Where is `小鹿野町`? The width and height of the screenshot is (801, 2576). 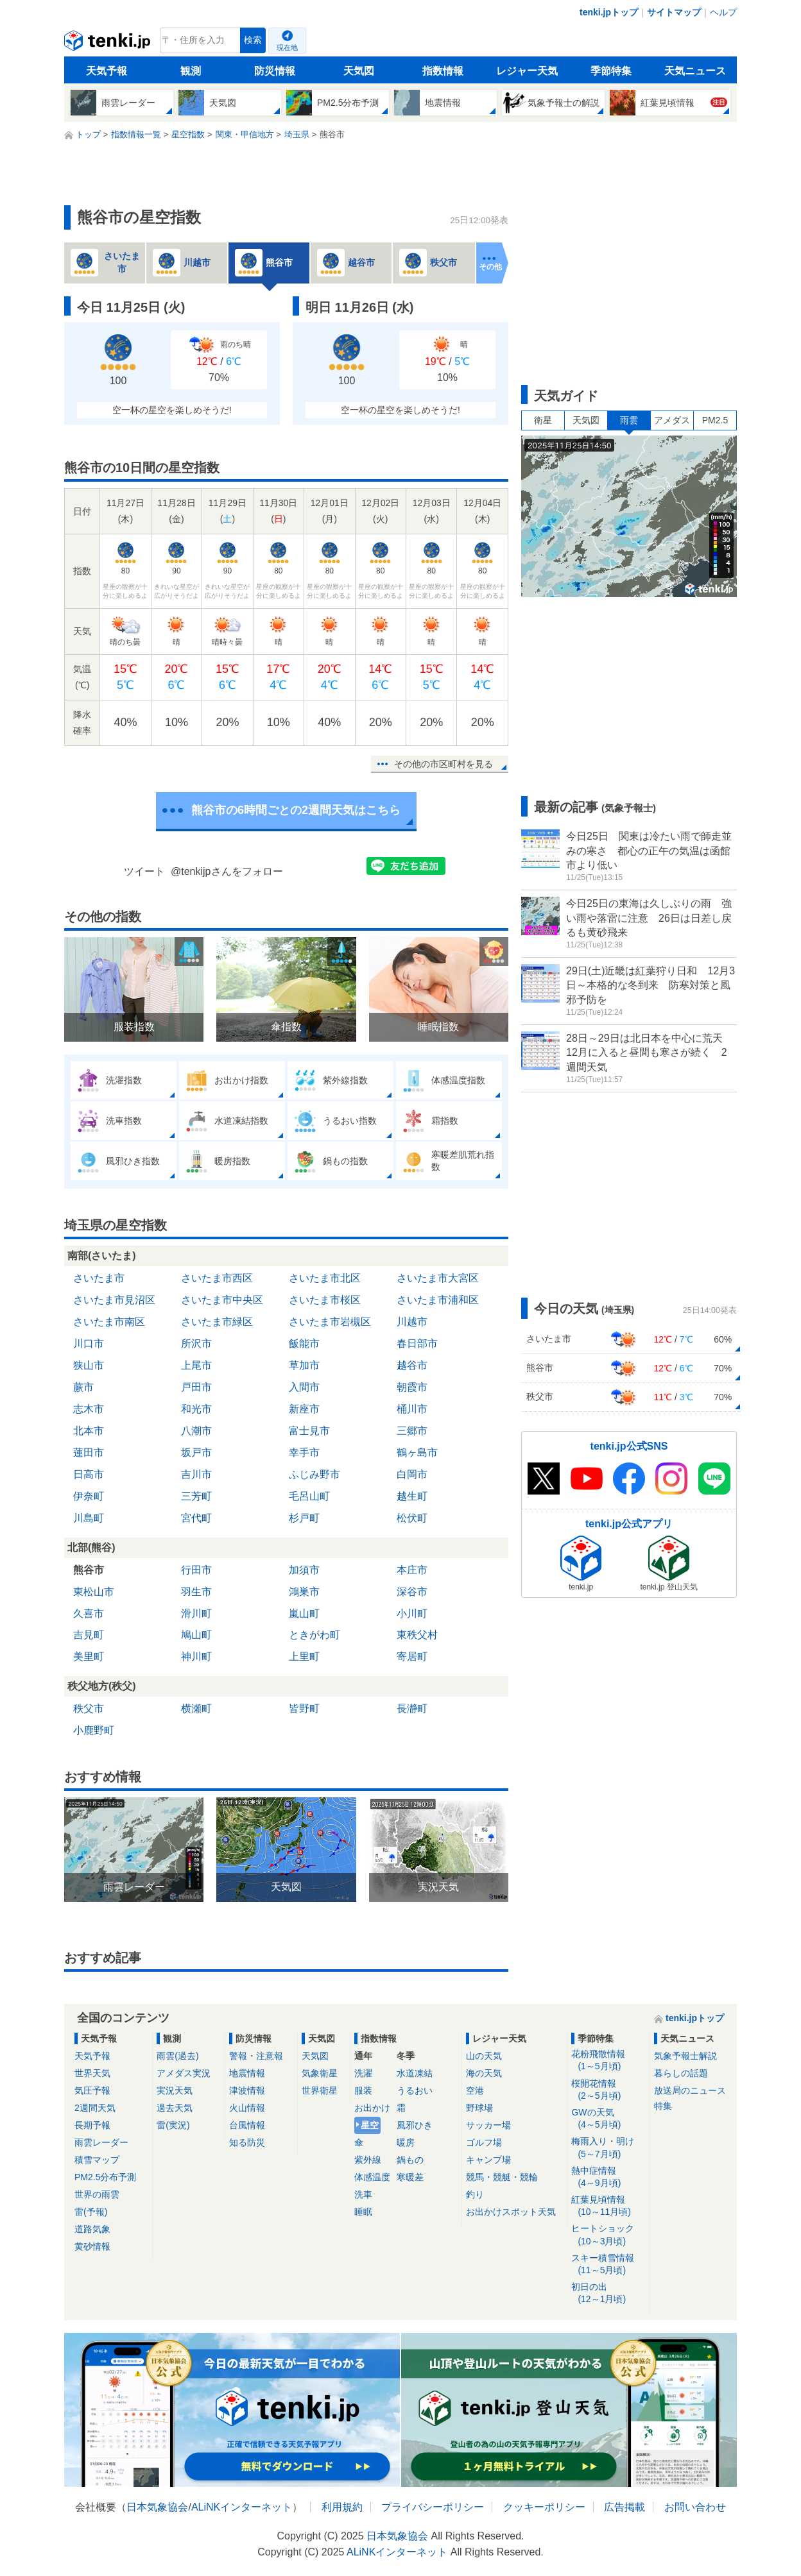
小鹿野町 is located at coordinates (93, 1730).